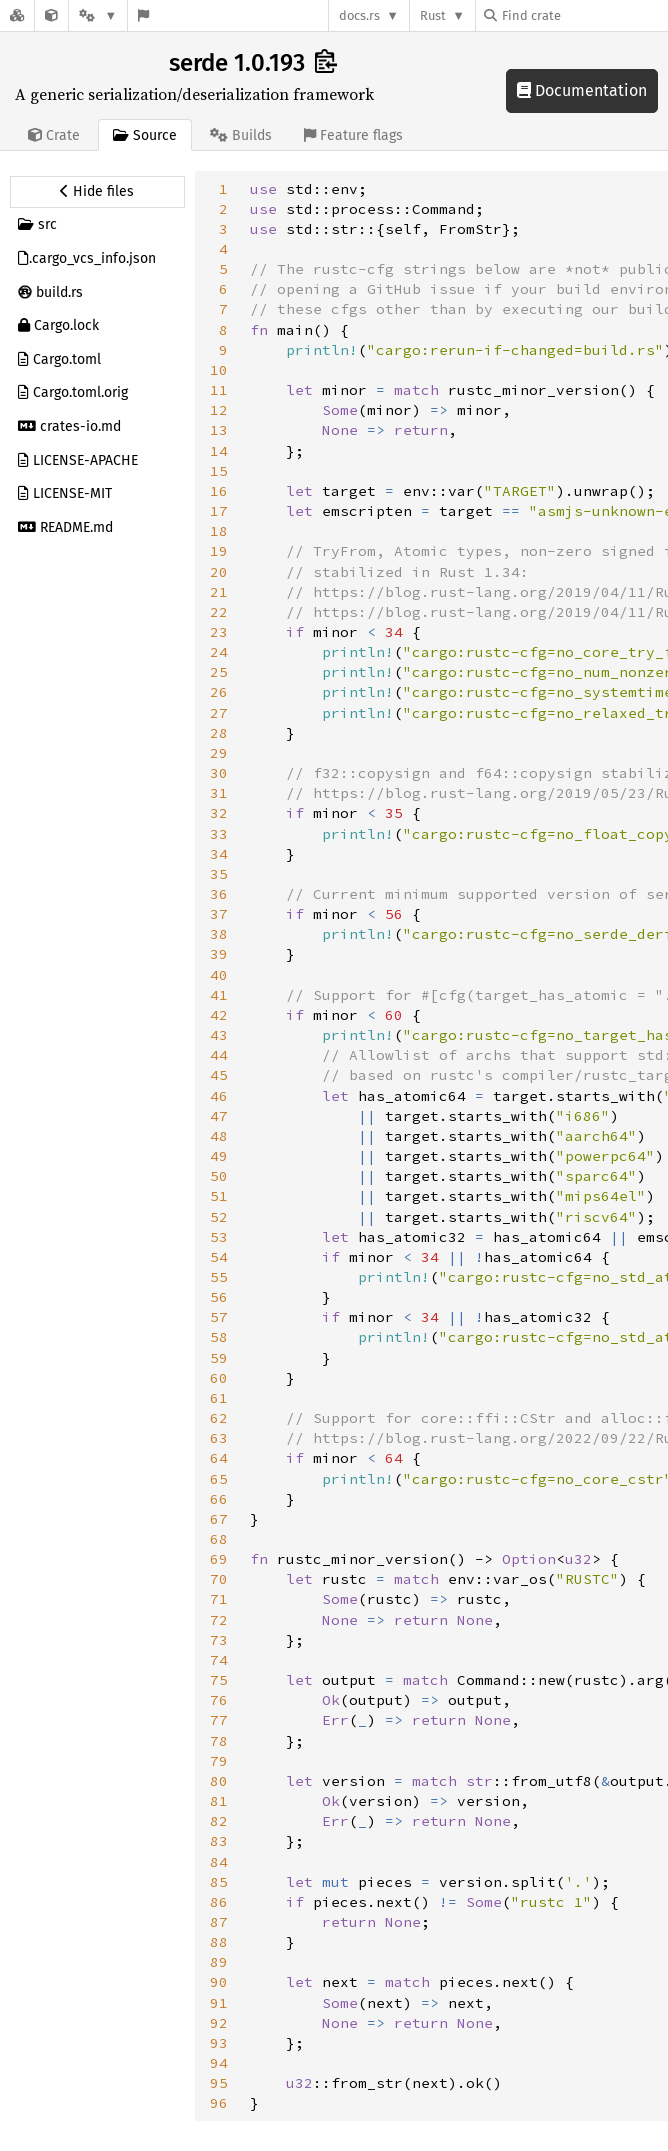 Image resolution: width=668 pixels, height=2151 pixels. I want to click on 89, so click(219, 1962).